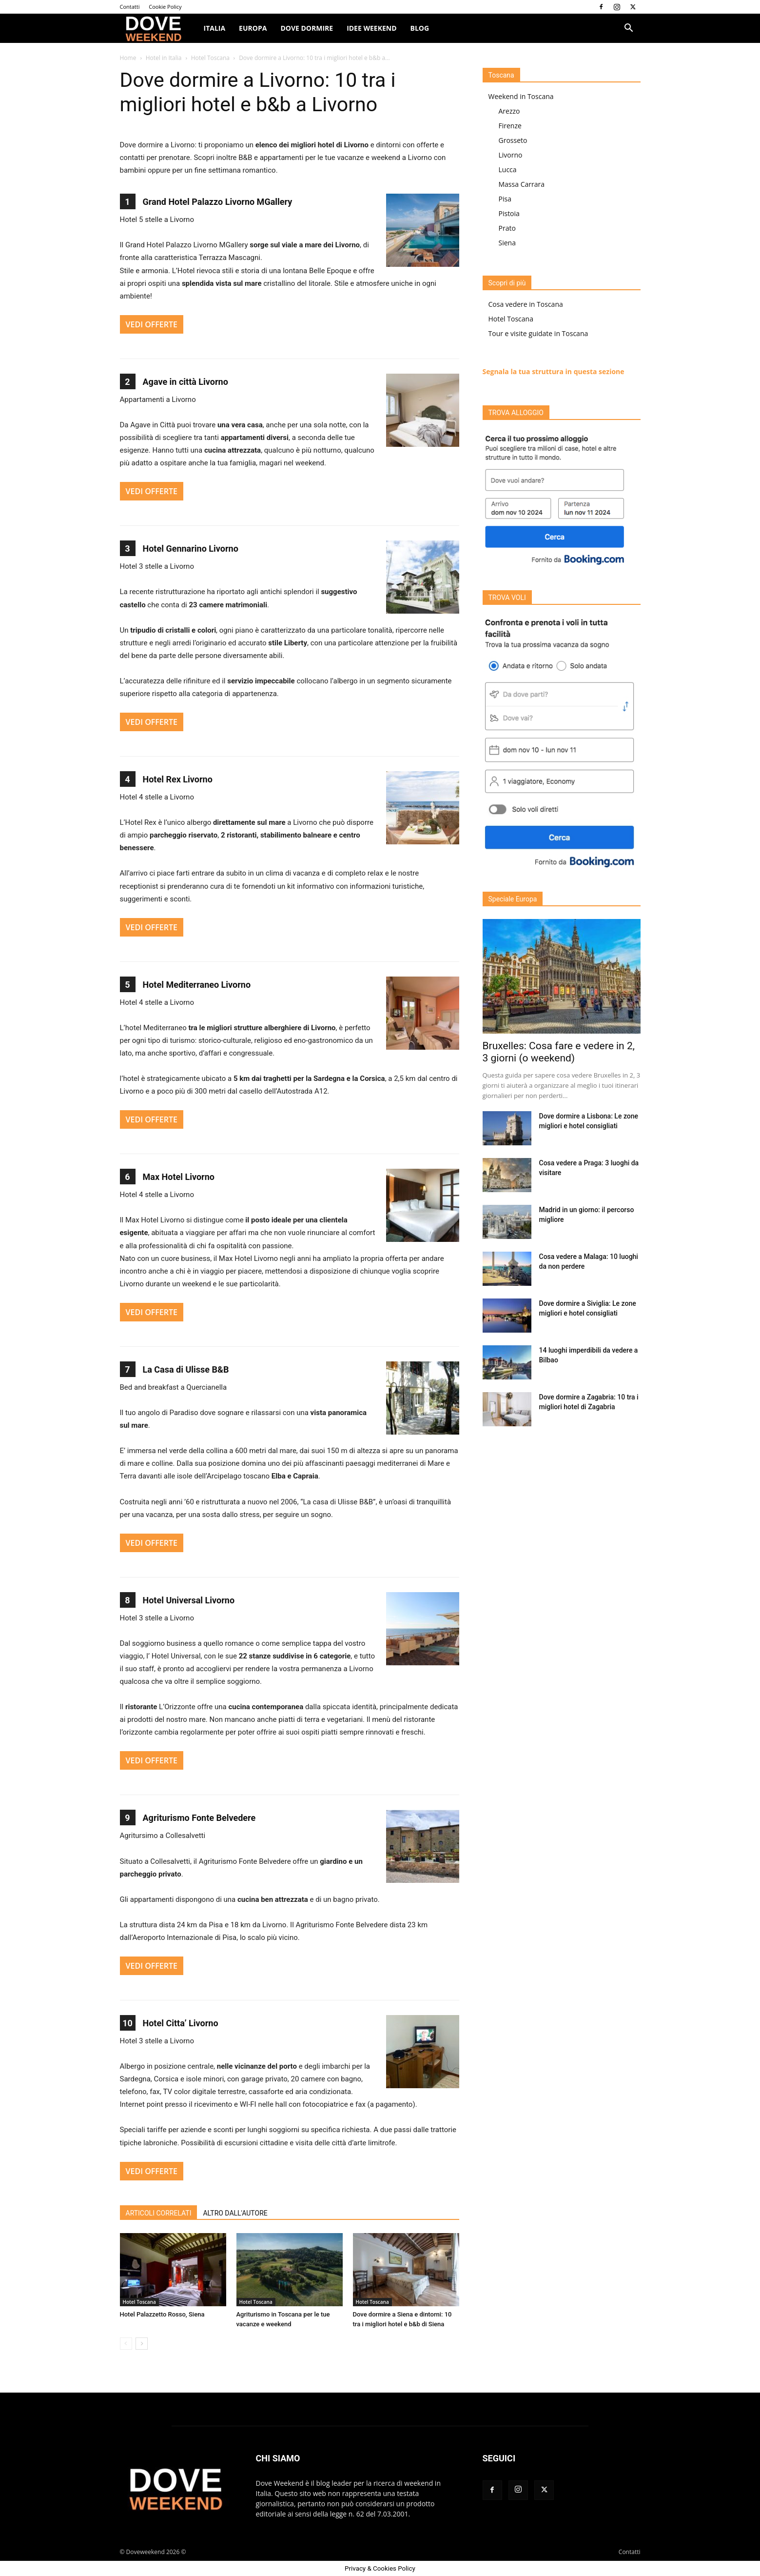 This screenshot has height=2576, width=760. What do you see at coordinates (511, 155) in the screenshot?
I see `Livorno` at bounding box center [511, 155].